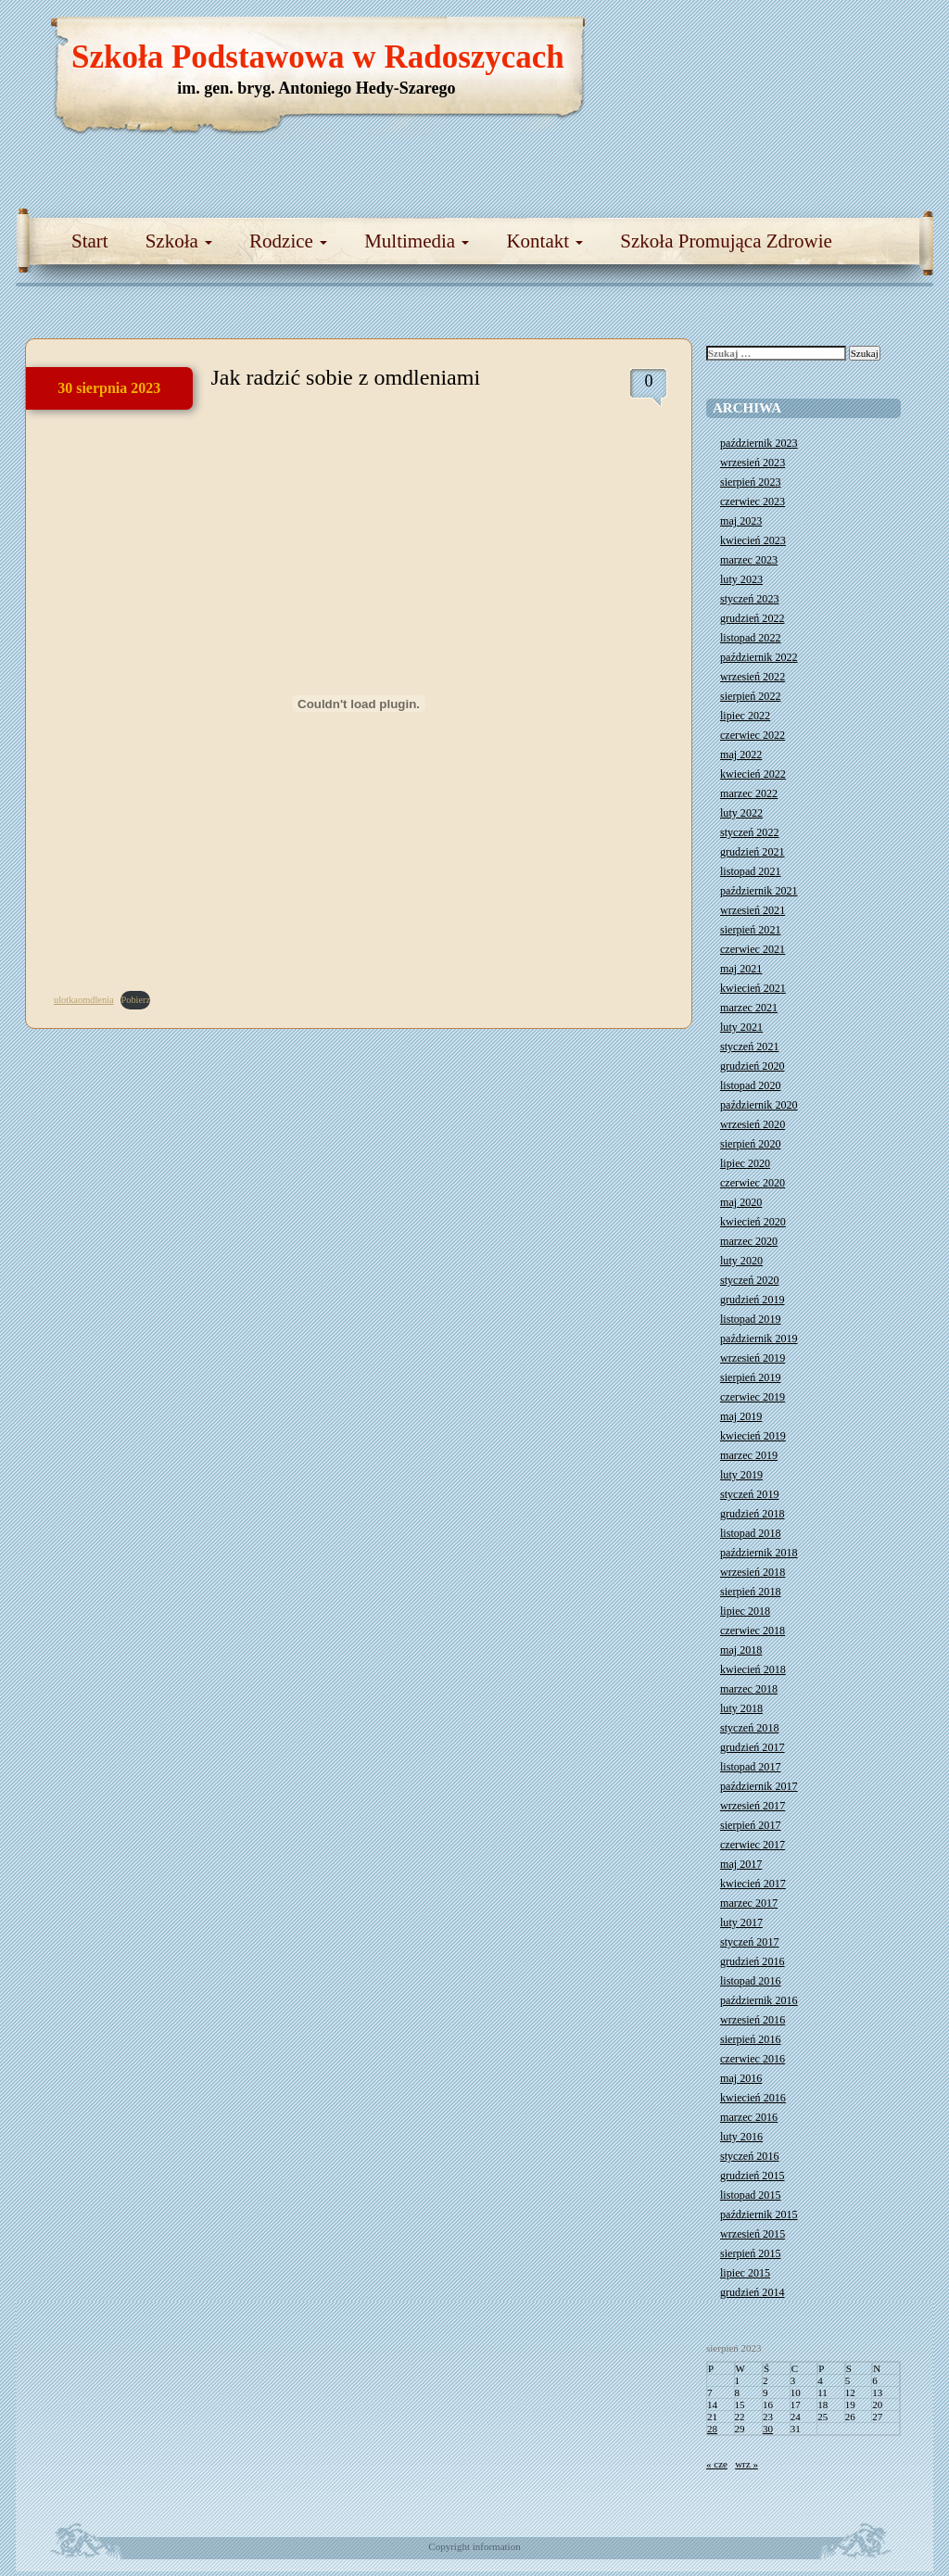 The width and height of the screenshot is (949, 2576). What do you see at coordinates (759, 2000) in the screenshot?
I see `październik 2016` at bounding box center [759, 2000].